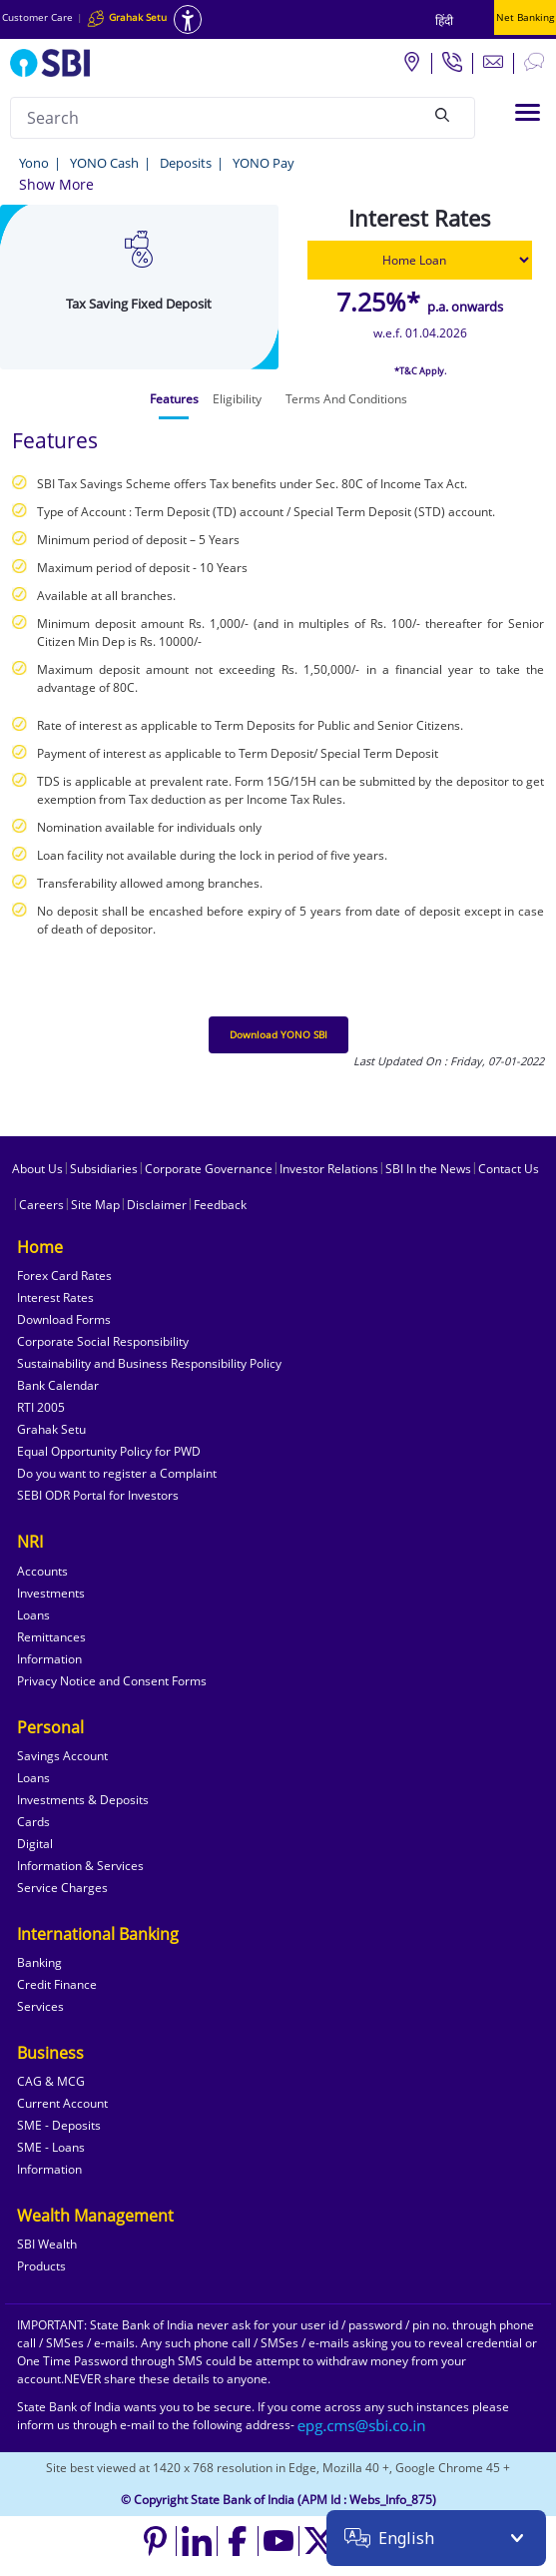 The height and width of the screenshot is (2576, 556). What do you see at coordinates (51, 1429) in the screenshot?
I see `Grahak Setu` at bounding box center [51, 1429].